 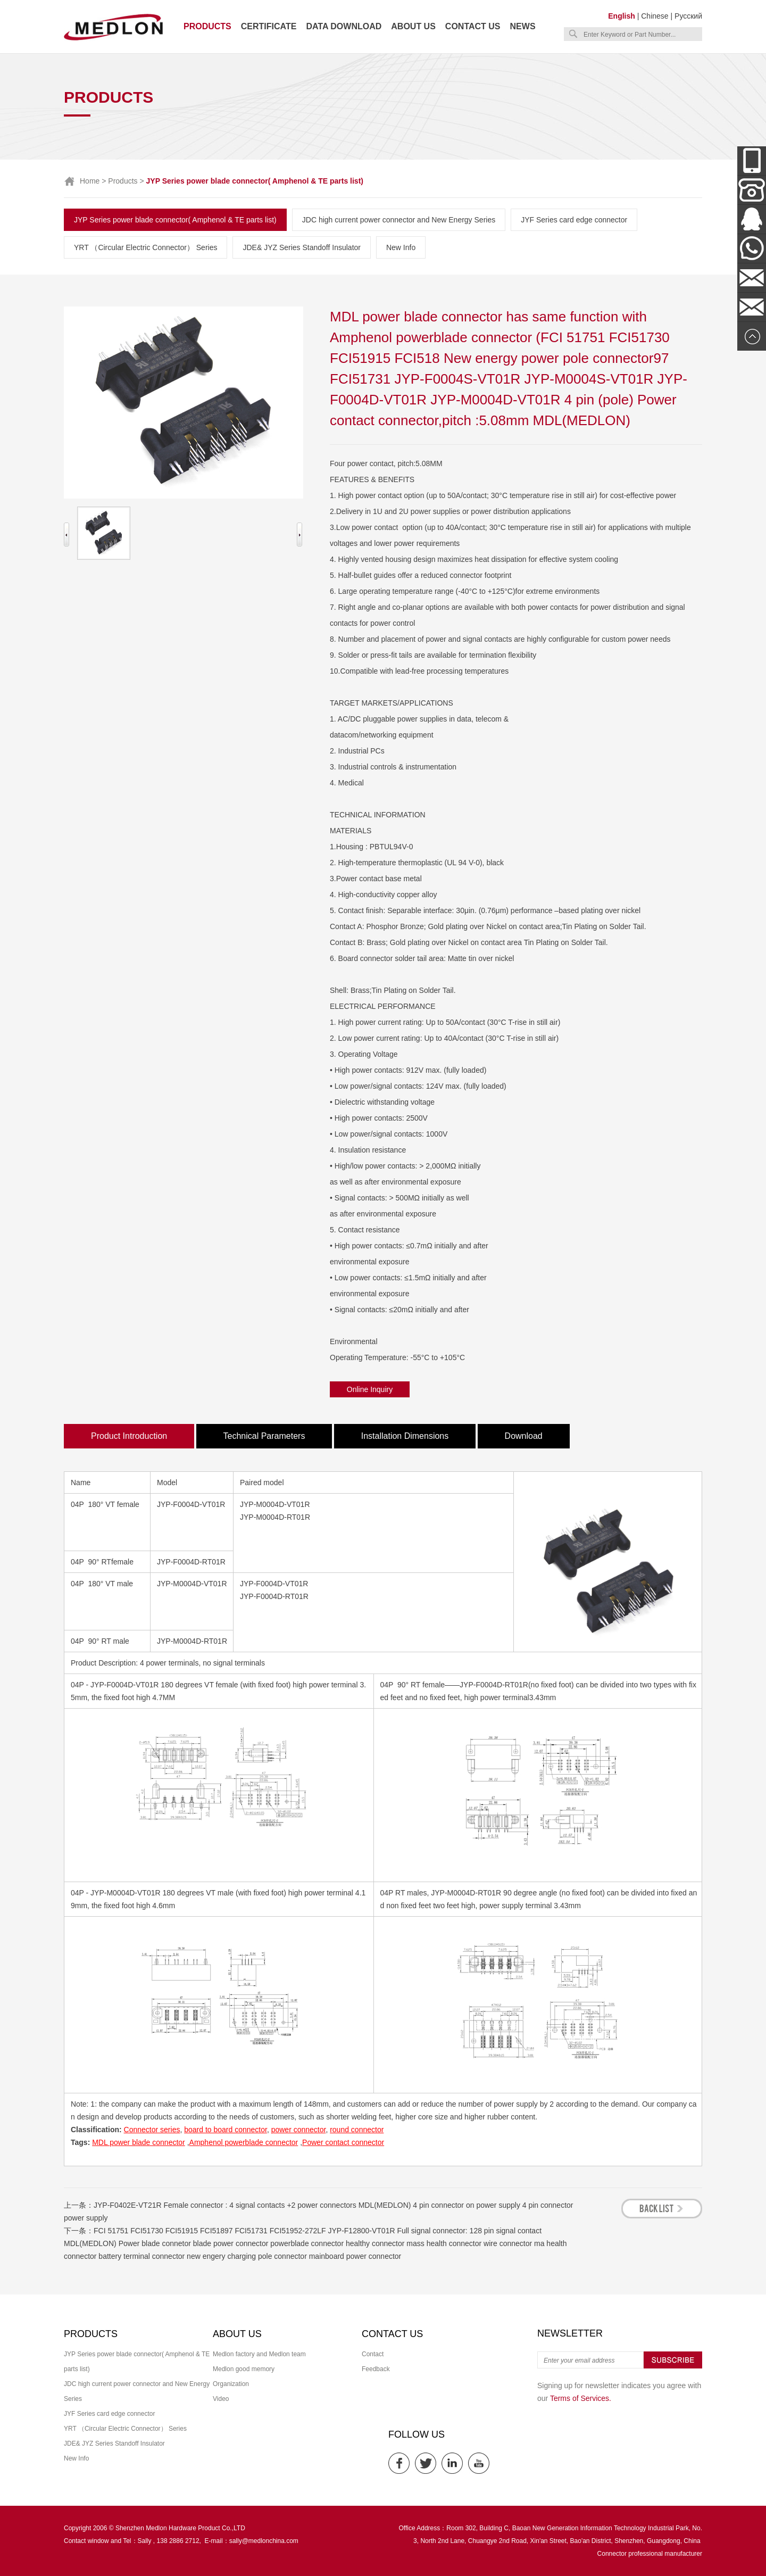 I want to click on Certificate, so click(x=269, y=26).